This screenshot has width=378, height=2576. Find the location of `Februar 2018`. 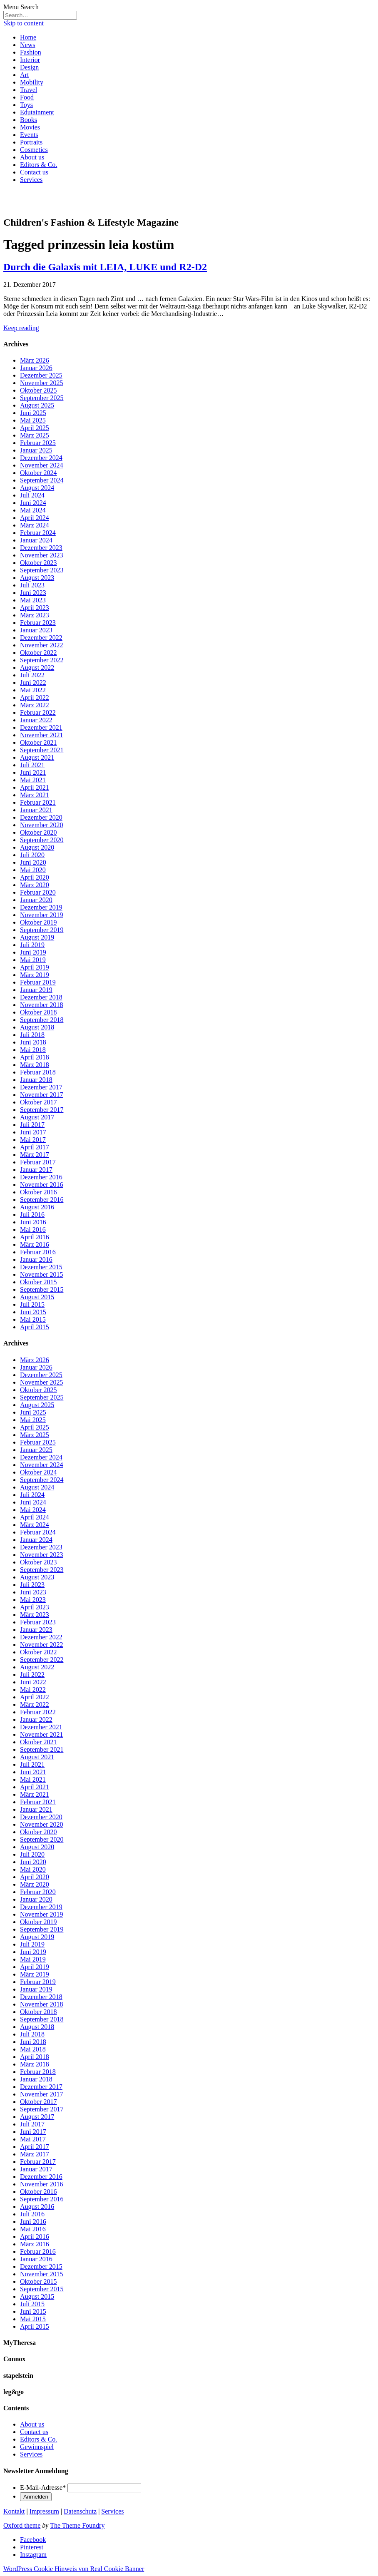

Februar 2018 is located at coordinates (38, 1072).